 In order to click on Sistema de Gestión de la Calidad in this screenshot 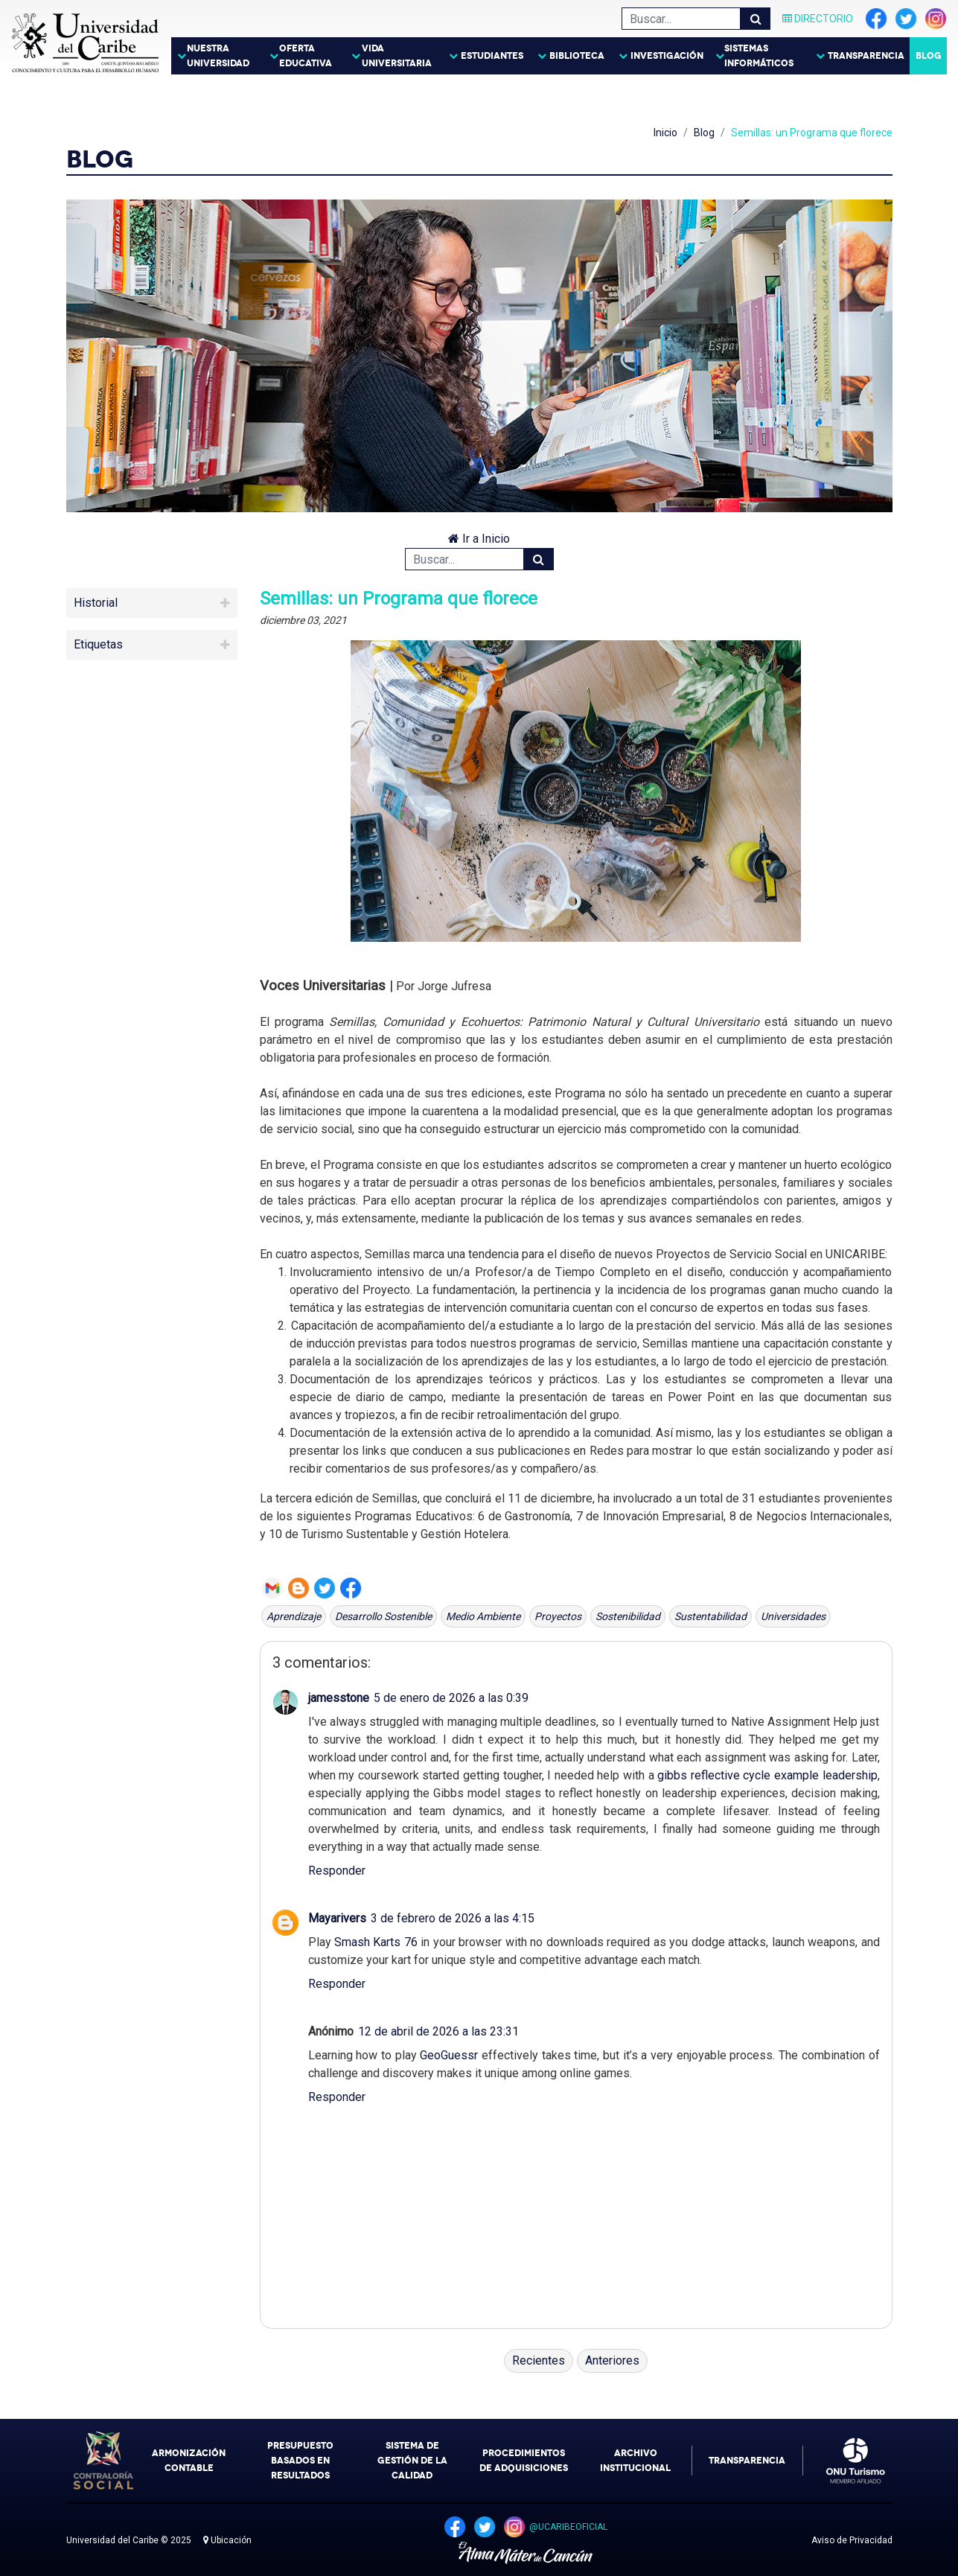, I will do `click(412, 2460)`.